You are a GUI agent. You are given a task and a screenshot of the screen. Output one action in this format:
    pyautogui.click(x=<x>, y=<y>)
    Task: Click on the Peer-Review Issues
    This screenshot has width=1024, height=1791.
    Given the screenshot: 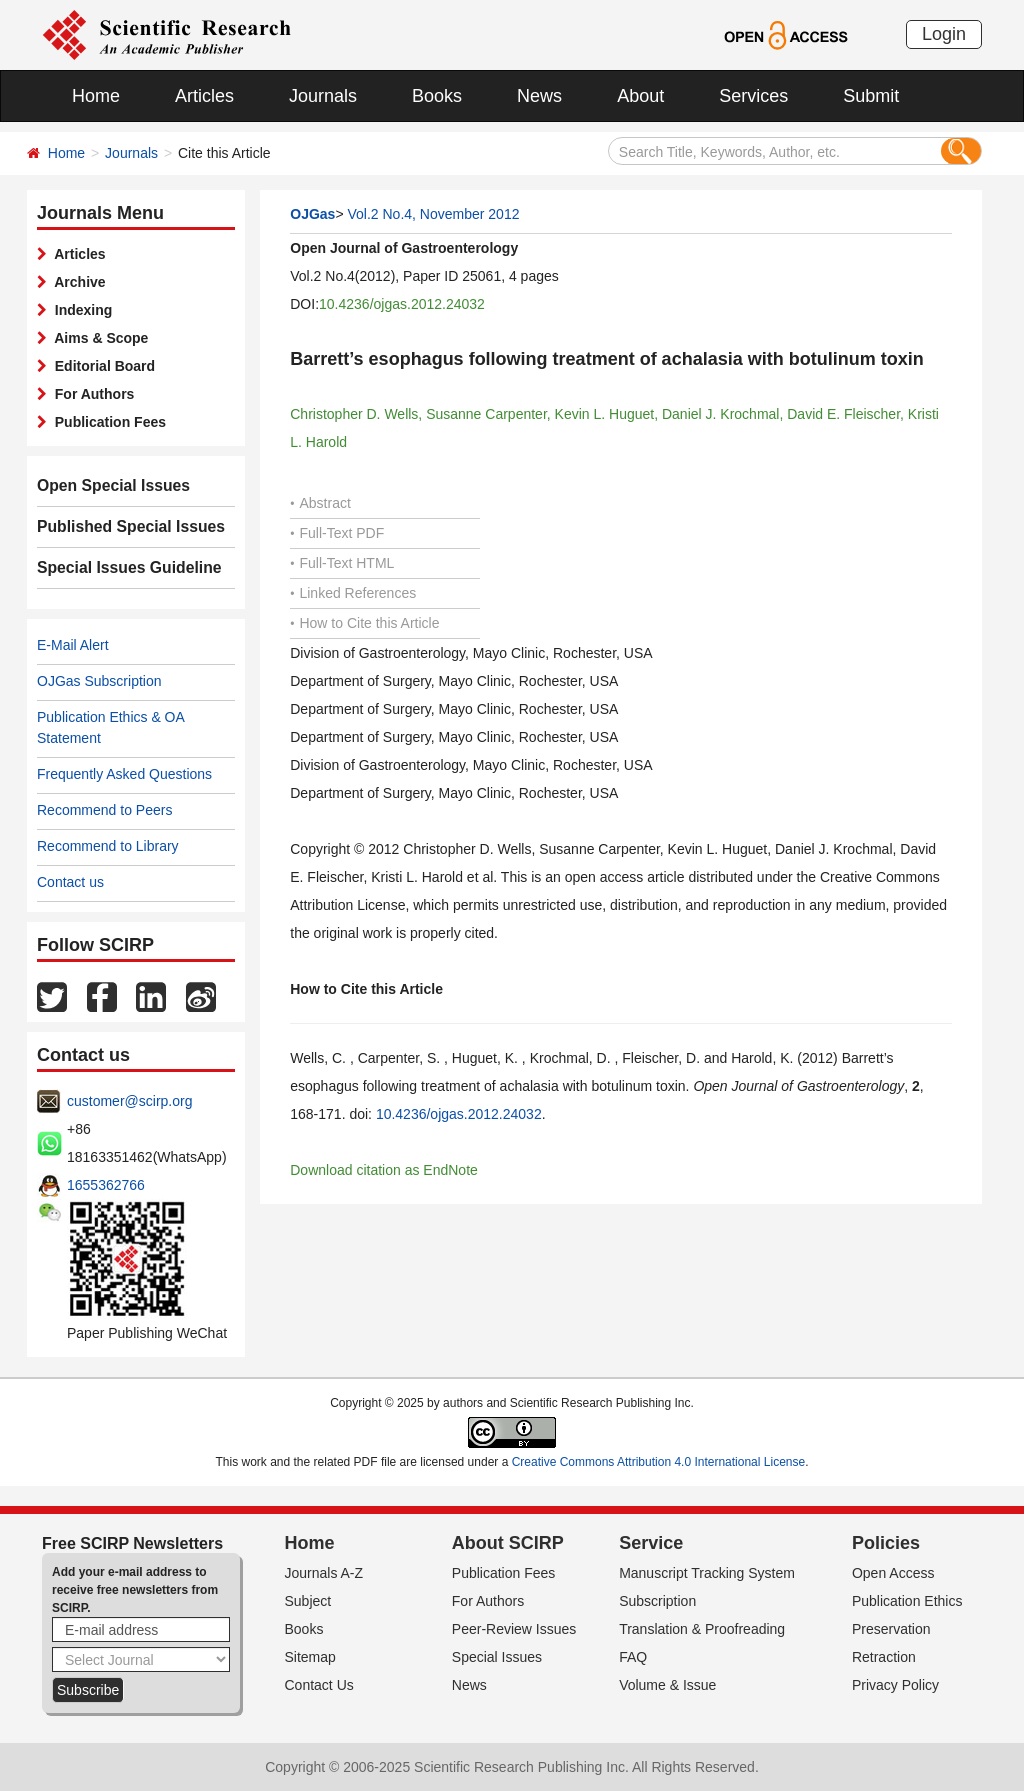 What is the action you would take?
    pyautogui.click(x=514, y=1629)
    